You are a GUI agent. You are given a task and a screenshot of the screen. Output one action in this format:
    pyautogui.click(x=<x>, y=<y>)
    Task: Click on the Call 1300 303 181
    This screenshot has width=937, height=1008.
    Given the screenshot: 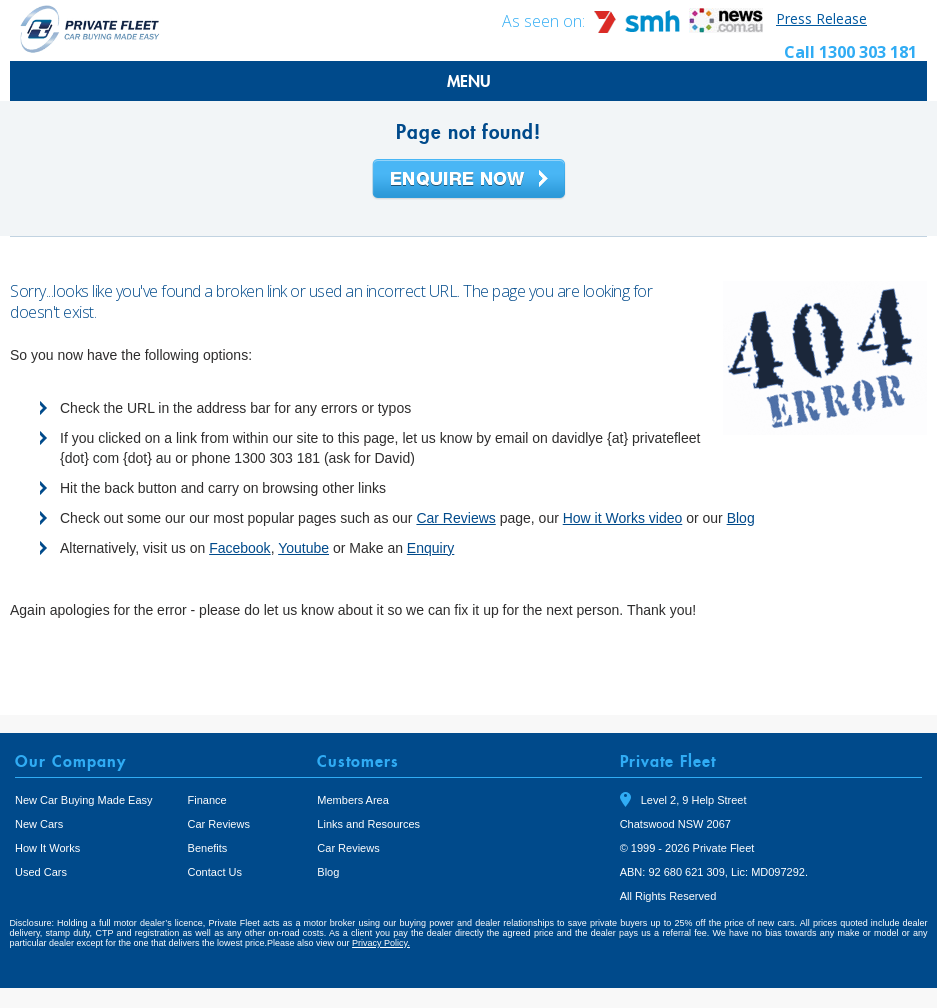 What is the action you would take?
    pyautogui.click(x=850, y=52)
    